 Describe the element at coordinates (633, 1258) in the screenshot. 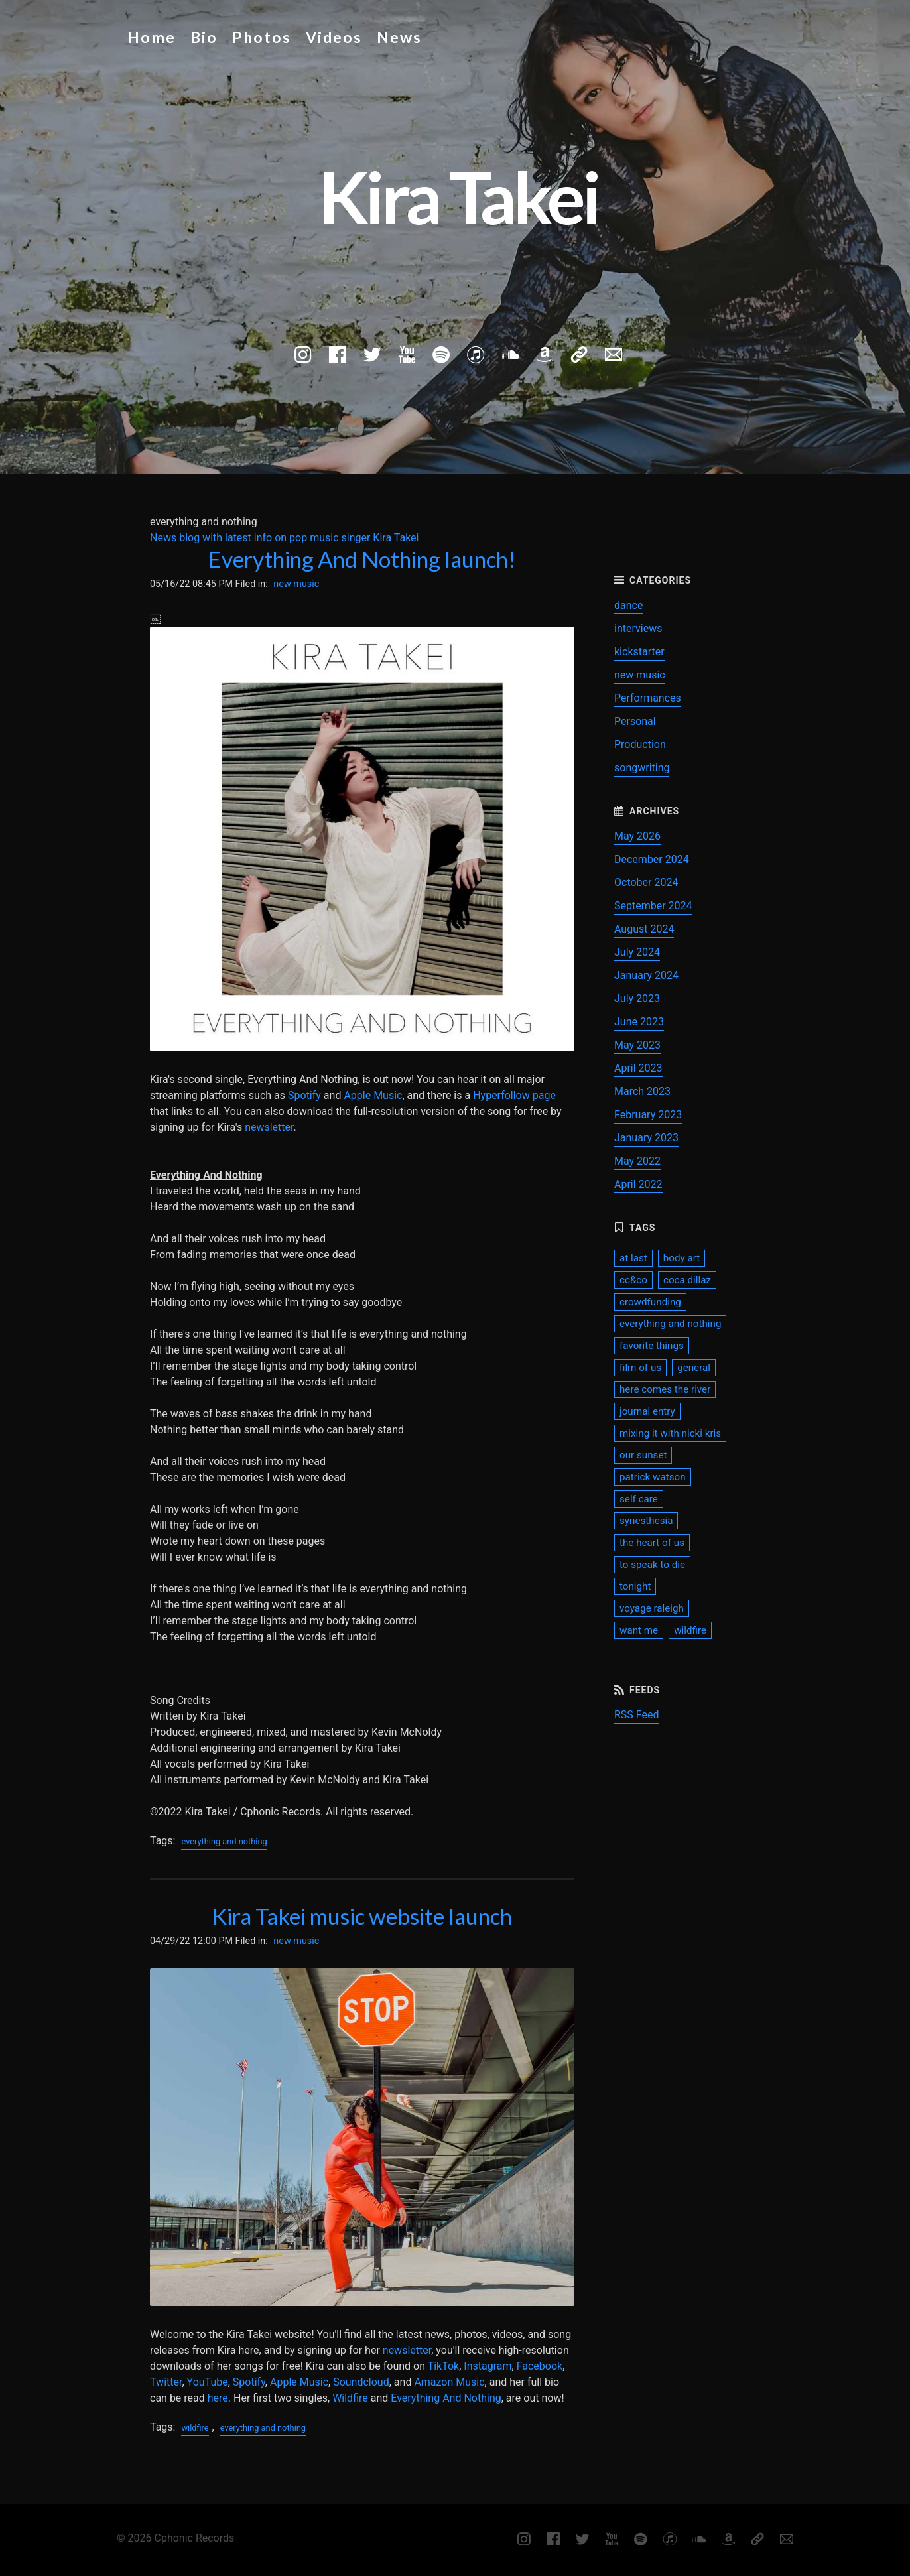

I see `at last` at that location.